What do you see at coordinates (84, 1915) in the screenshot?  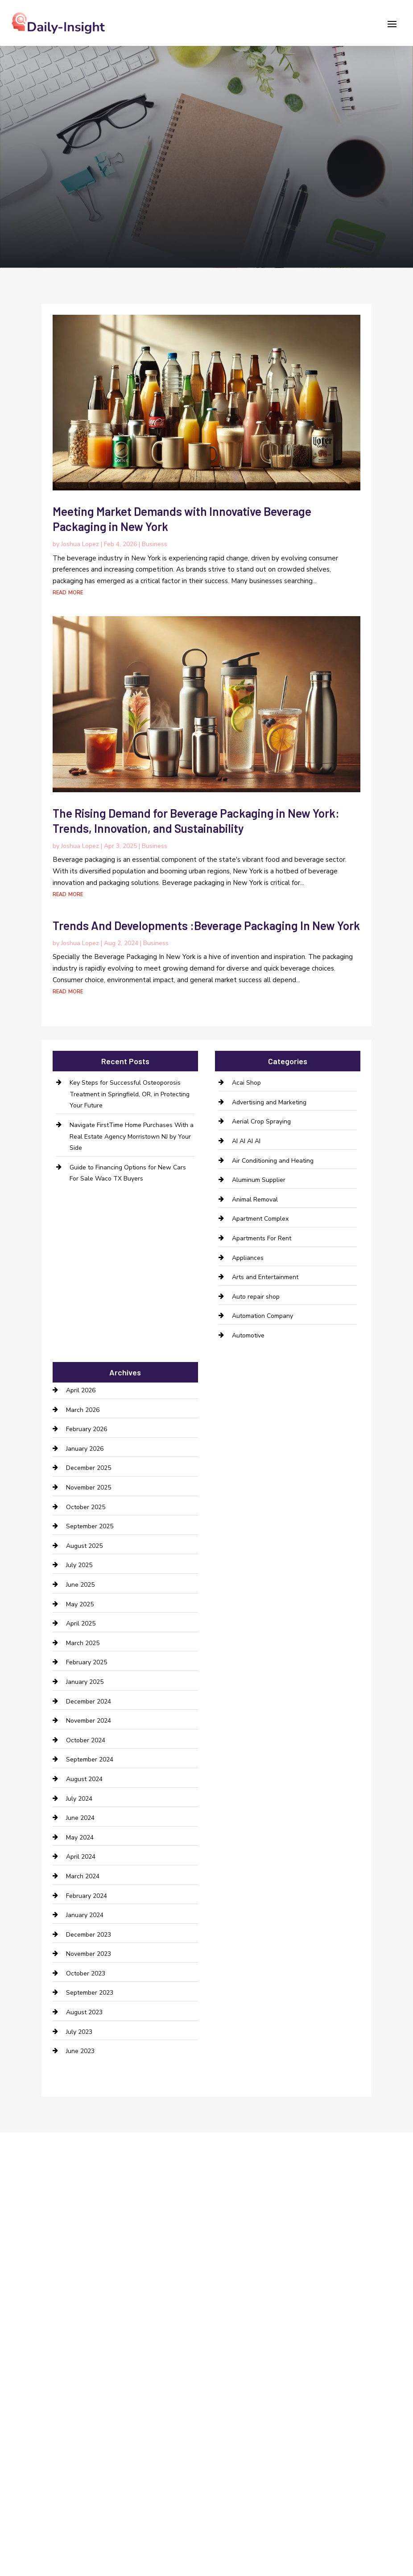 I see `January 2024` at bounding box center [84, 1915].